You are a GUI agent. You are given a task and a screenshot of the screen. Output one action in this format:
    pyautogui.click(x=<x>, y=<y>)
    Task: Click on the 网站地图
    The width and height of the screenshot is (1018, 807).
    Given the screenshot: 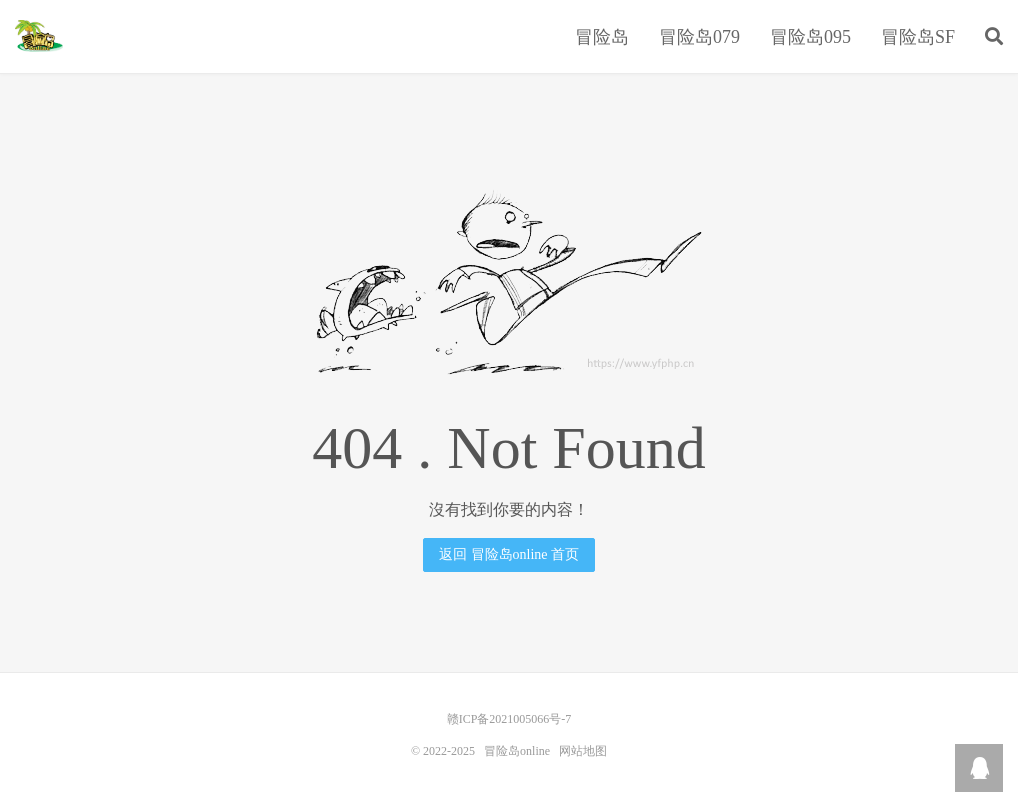 What is the action you would take?
    pyautogui.click(x=583, y=751)
    